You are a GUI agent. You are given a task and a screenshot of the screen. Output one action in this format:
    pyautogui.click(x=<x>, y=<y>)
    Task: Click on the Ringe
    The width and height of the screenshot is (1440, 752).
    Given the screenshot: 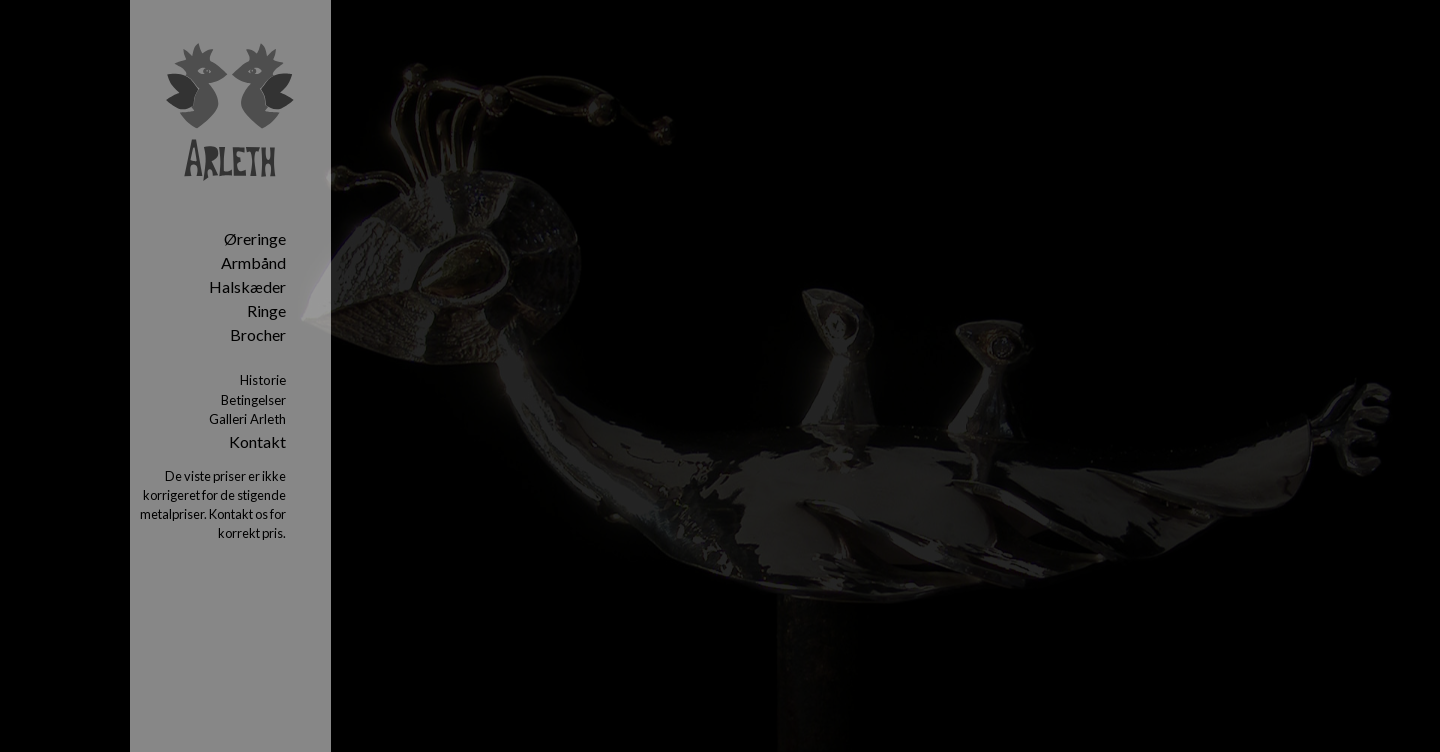 What is the action you would take?
    pyautogui.click(x=266, y=310)
    